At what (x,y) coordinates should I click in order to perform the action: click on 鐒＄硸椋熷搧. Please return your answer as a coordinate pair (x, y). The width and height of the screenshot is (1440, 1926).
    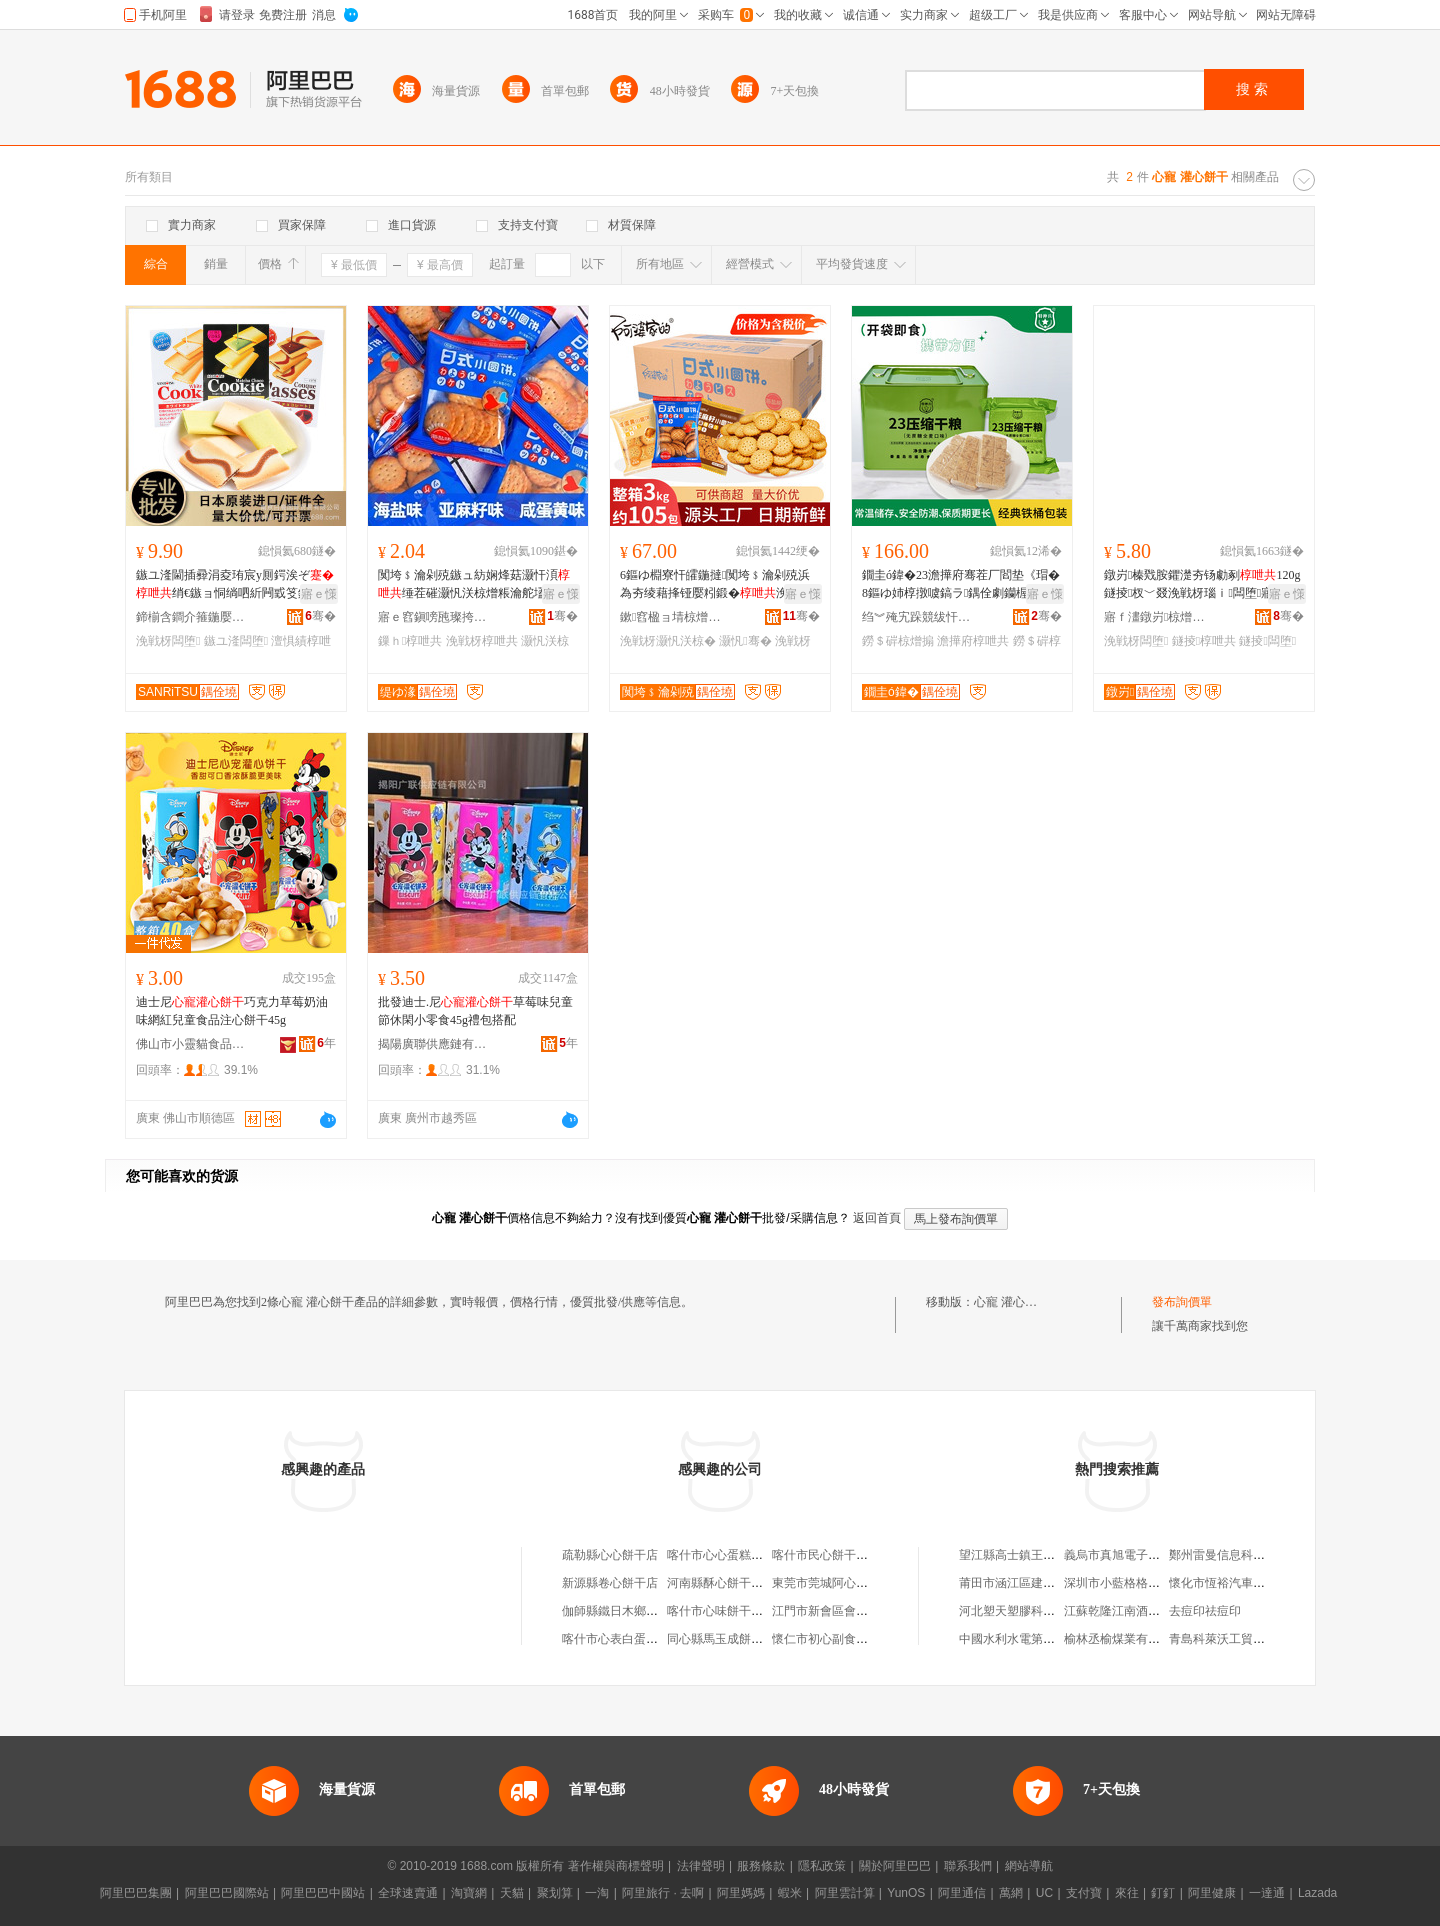
    Looking at the image, I should click on (898, 641).